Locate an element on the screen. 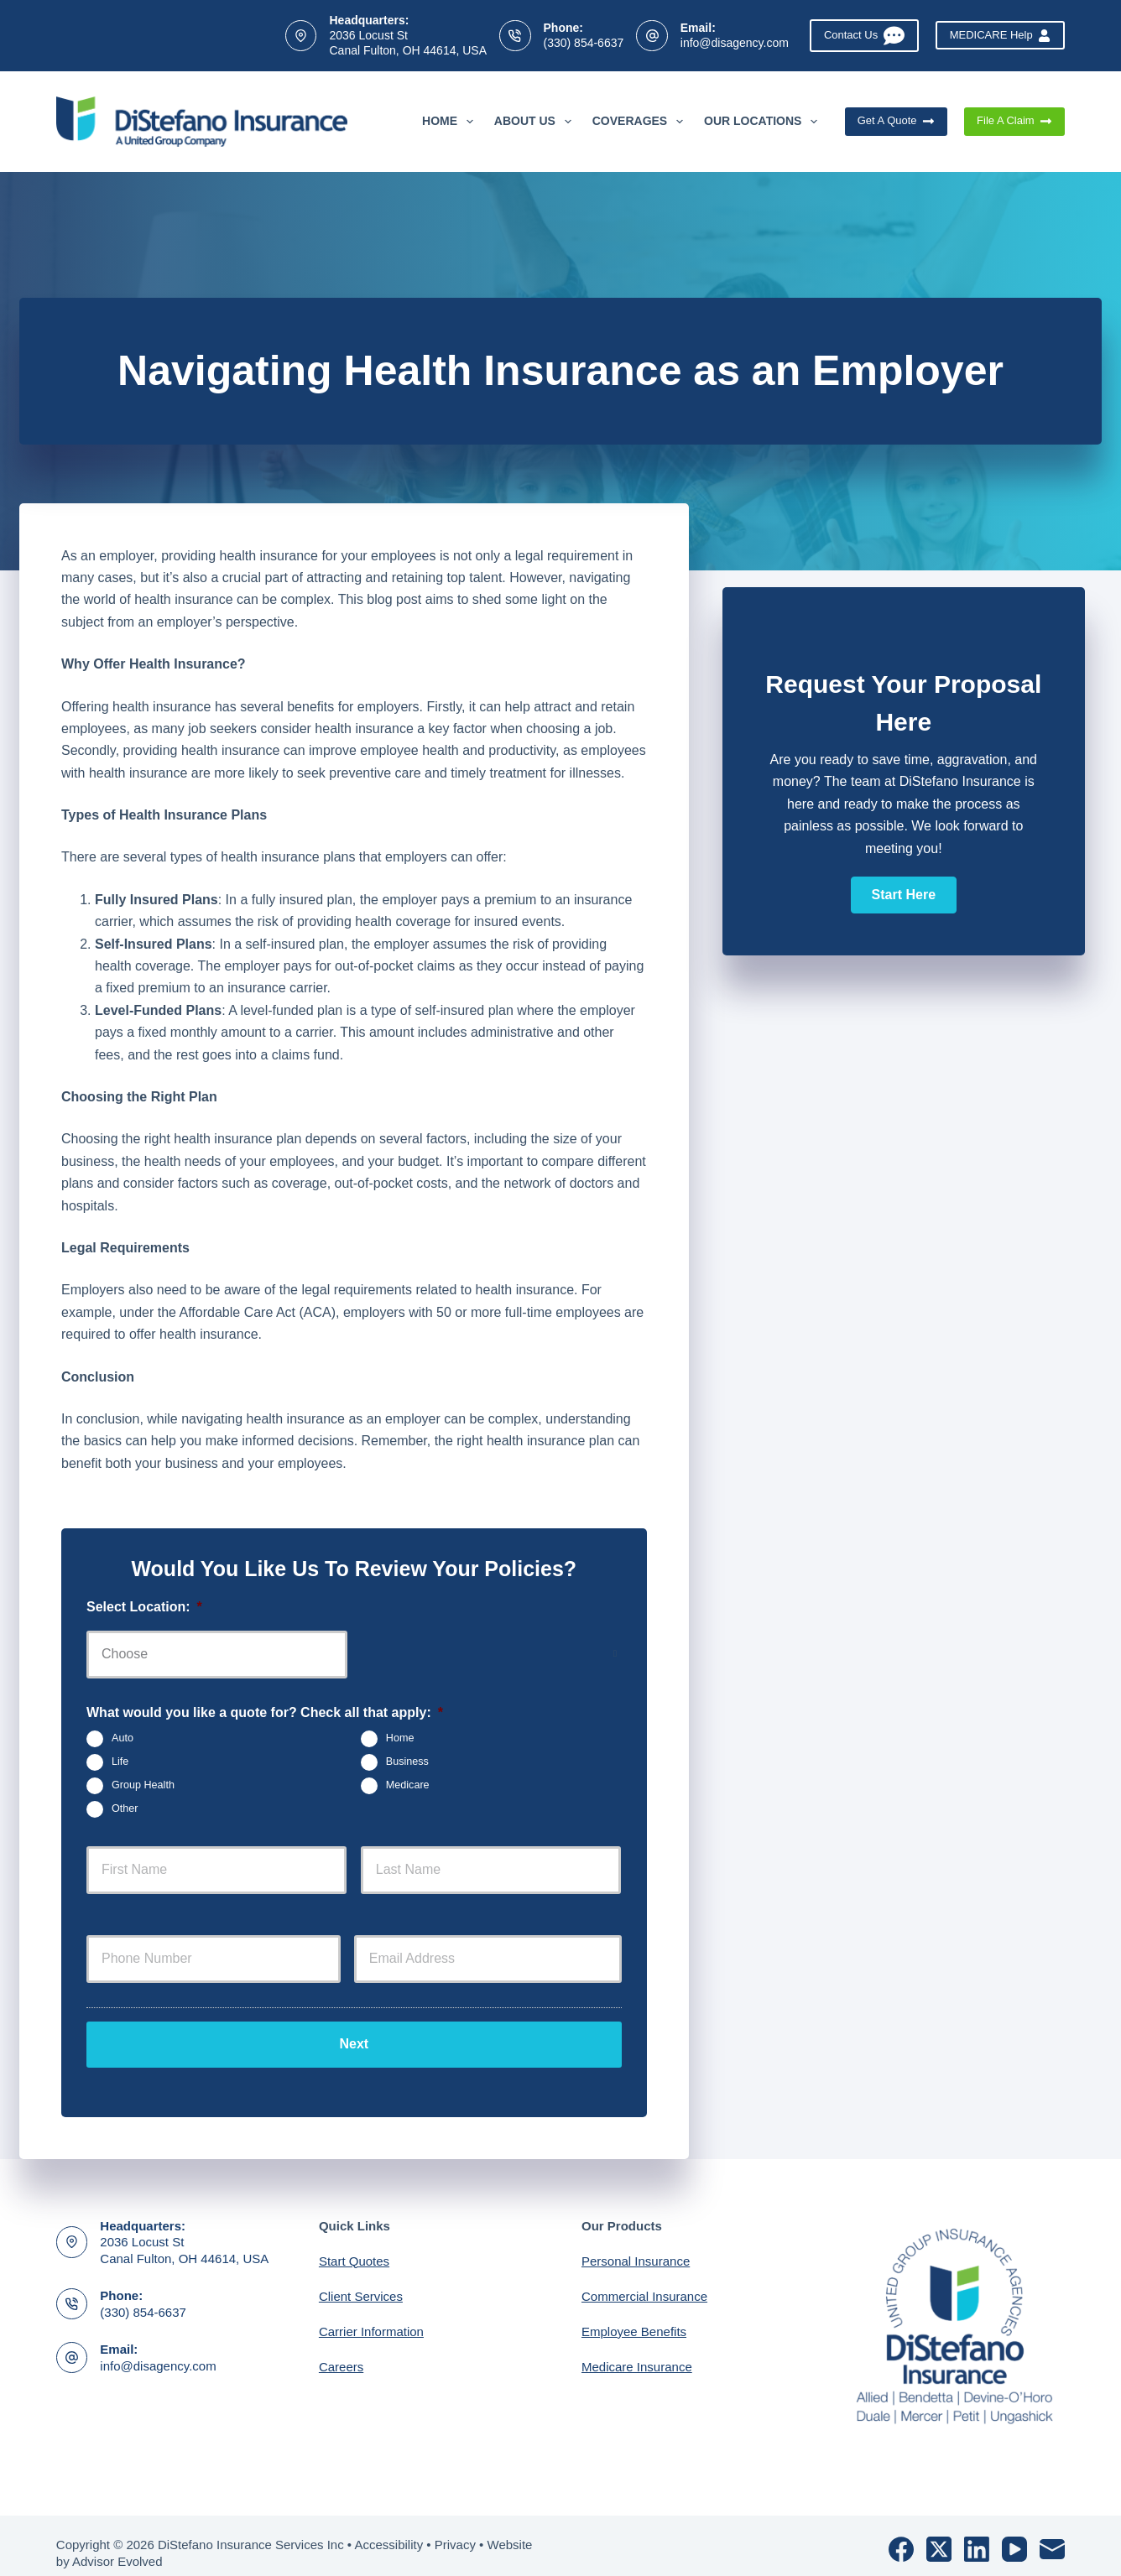 The image size is (1121, 2576). Group Health is located at coordinates (143, 1785).